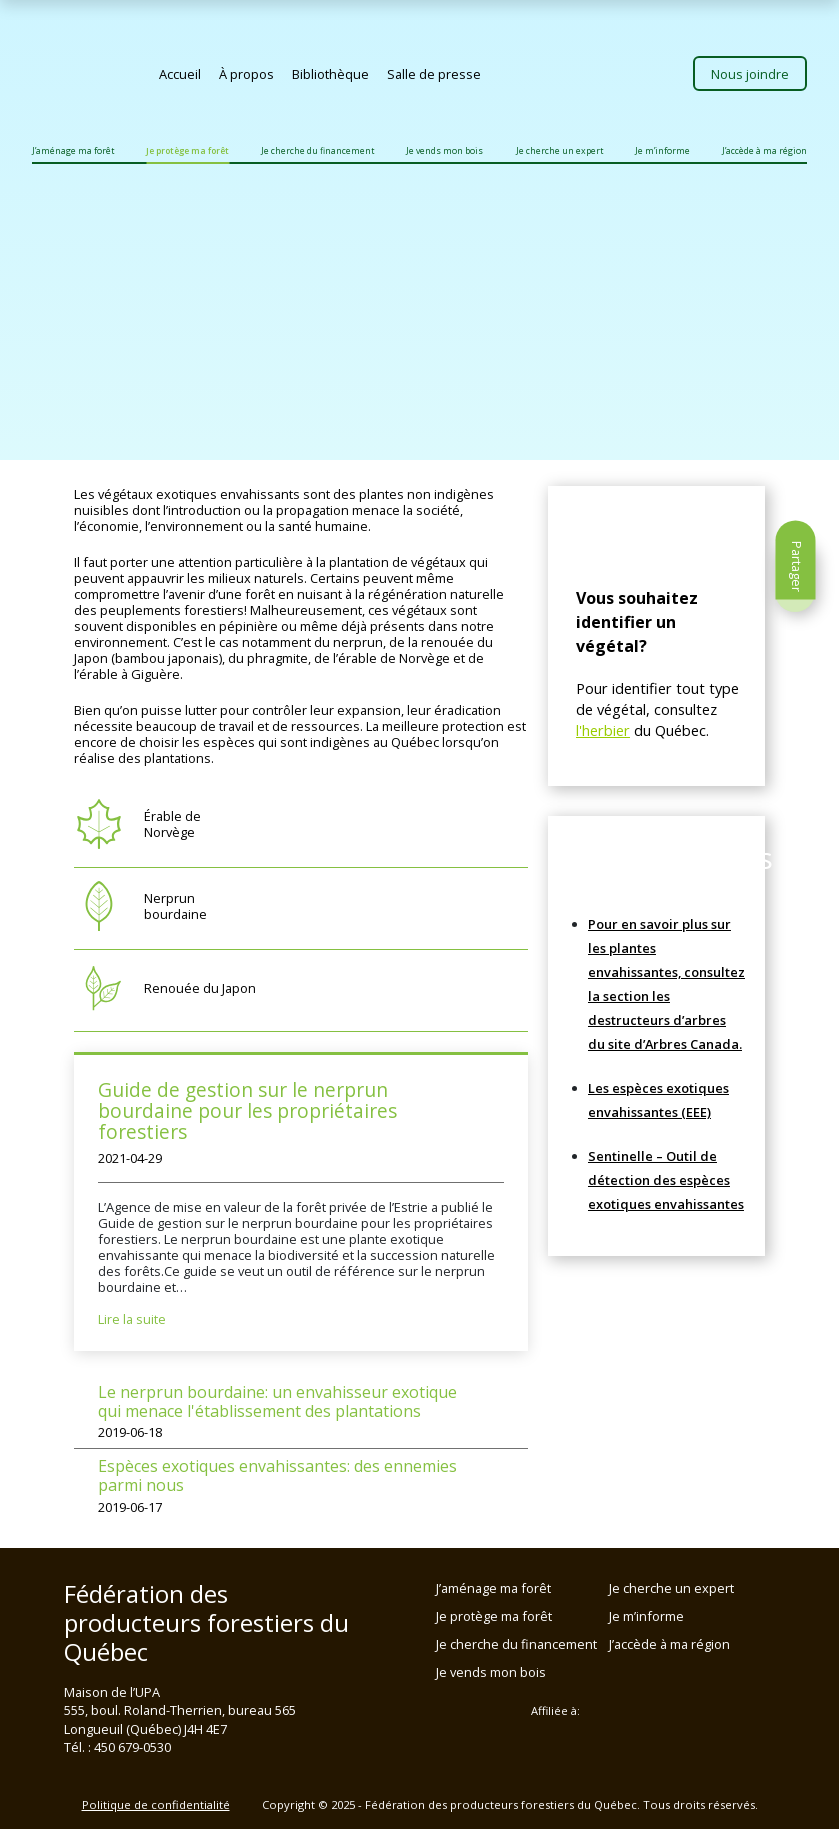 Image resolution: width=839 pixels, height=1829 pixels. I want to click on Lire la suite, so click(132, 1319).